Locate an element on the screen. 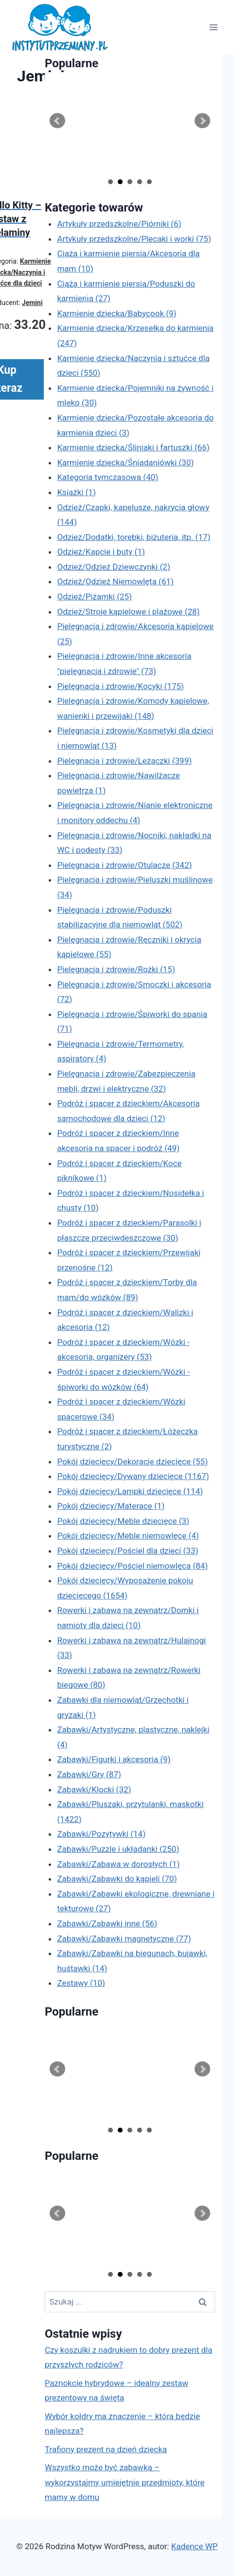  Zabawki/Zabawki inne is located at coordinates (107, 1923).